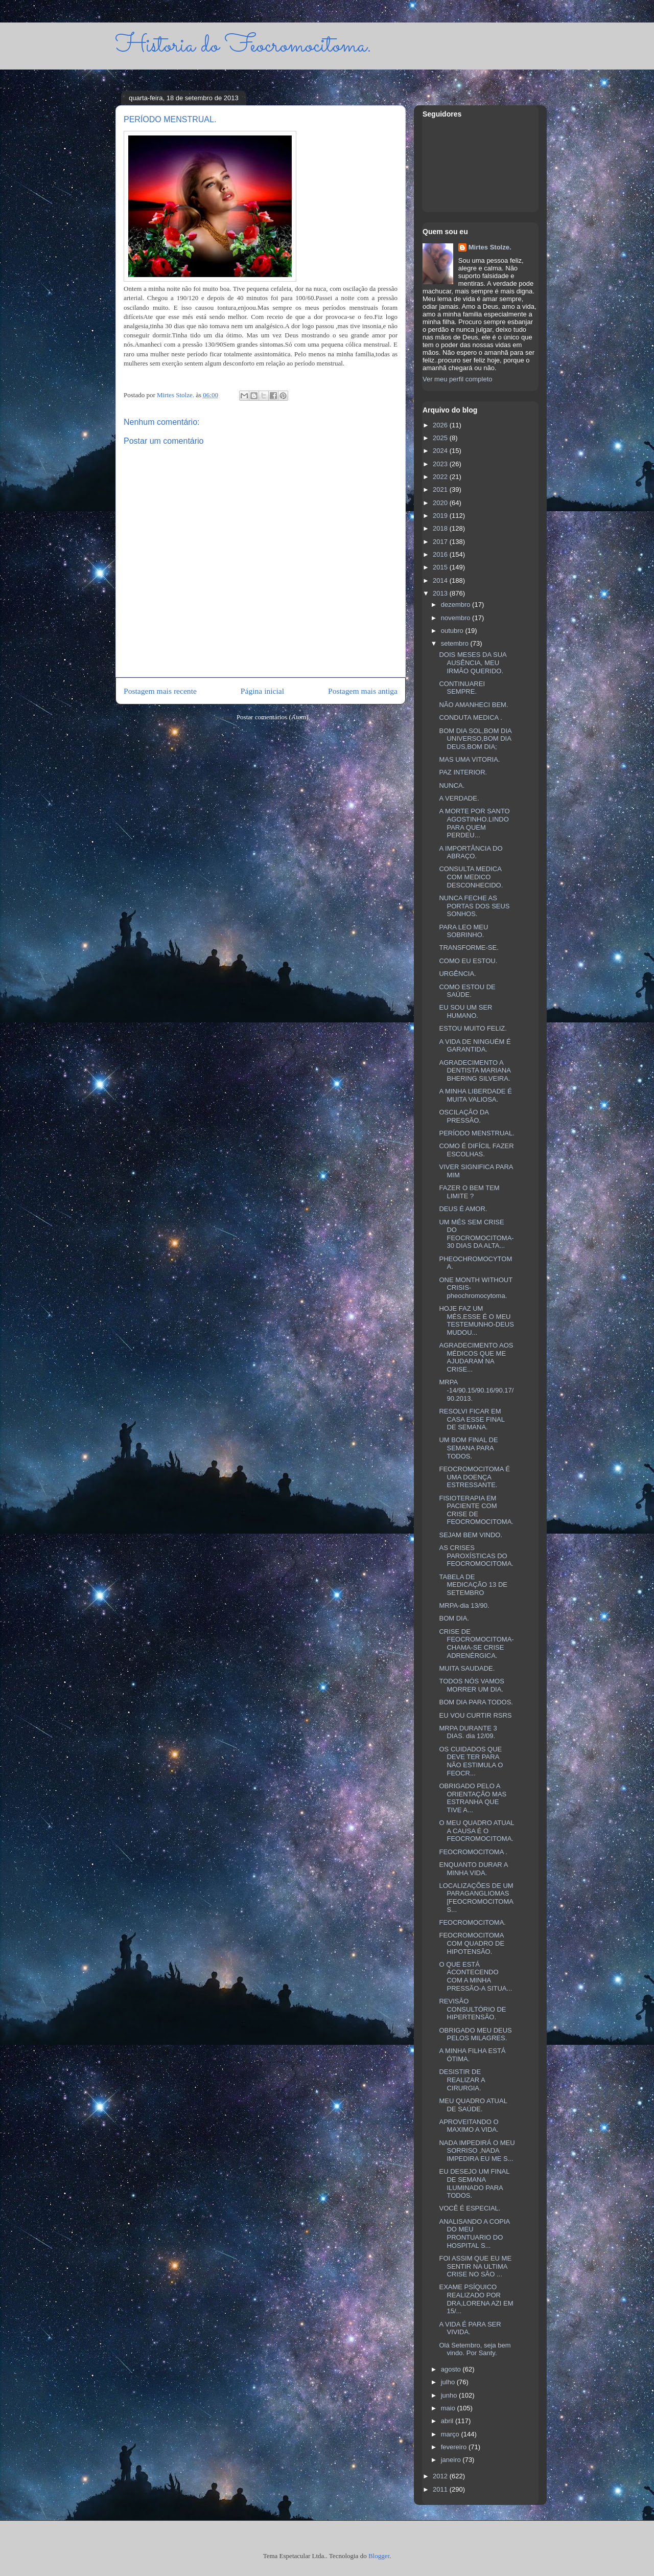 This screenshot has height=2576, width=654. Describe the element at coordinates (441, 567) in the screenshot. I see `2015` at that location.